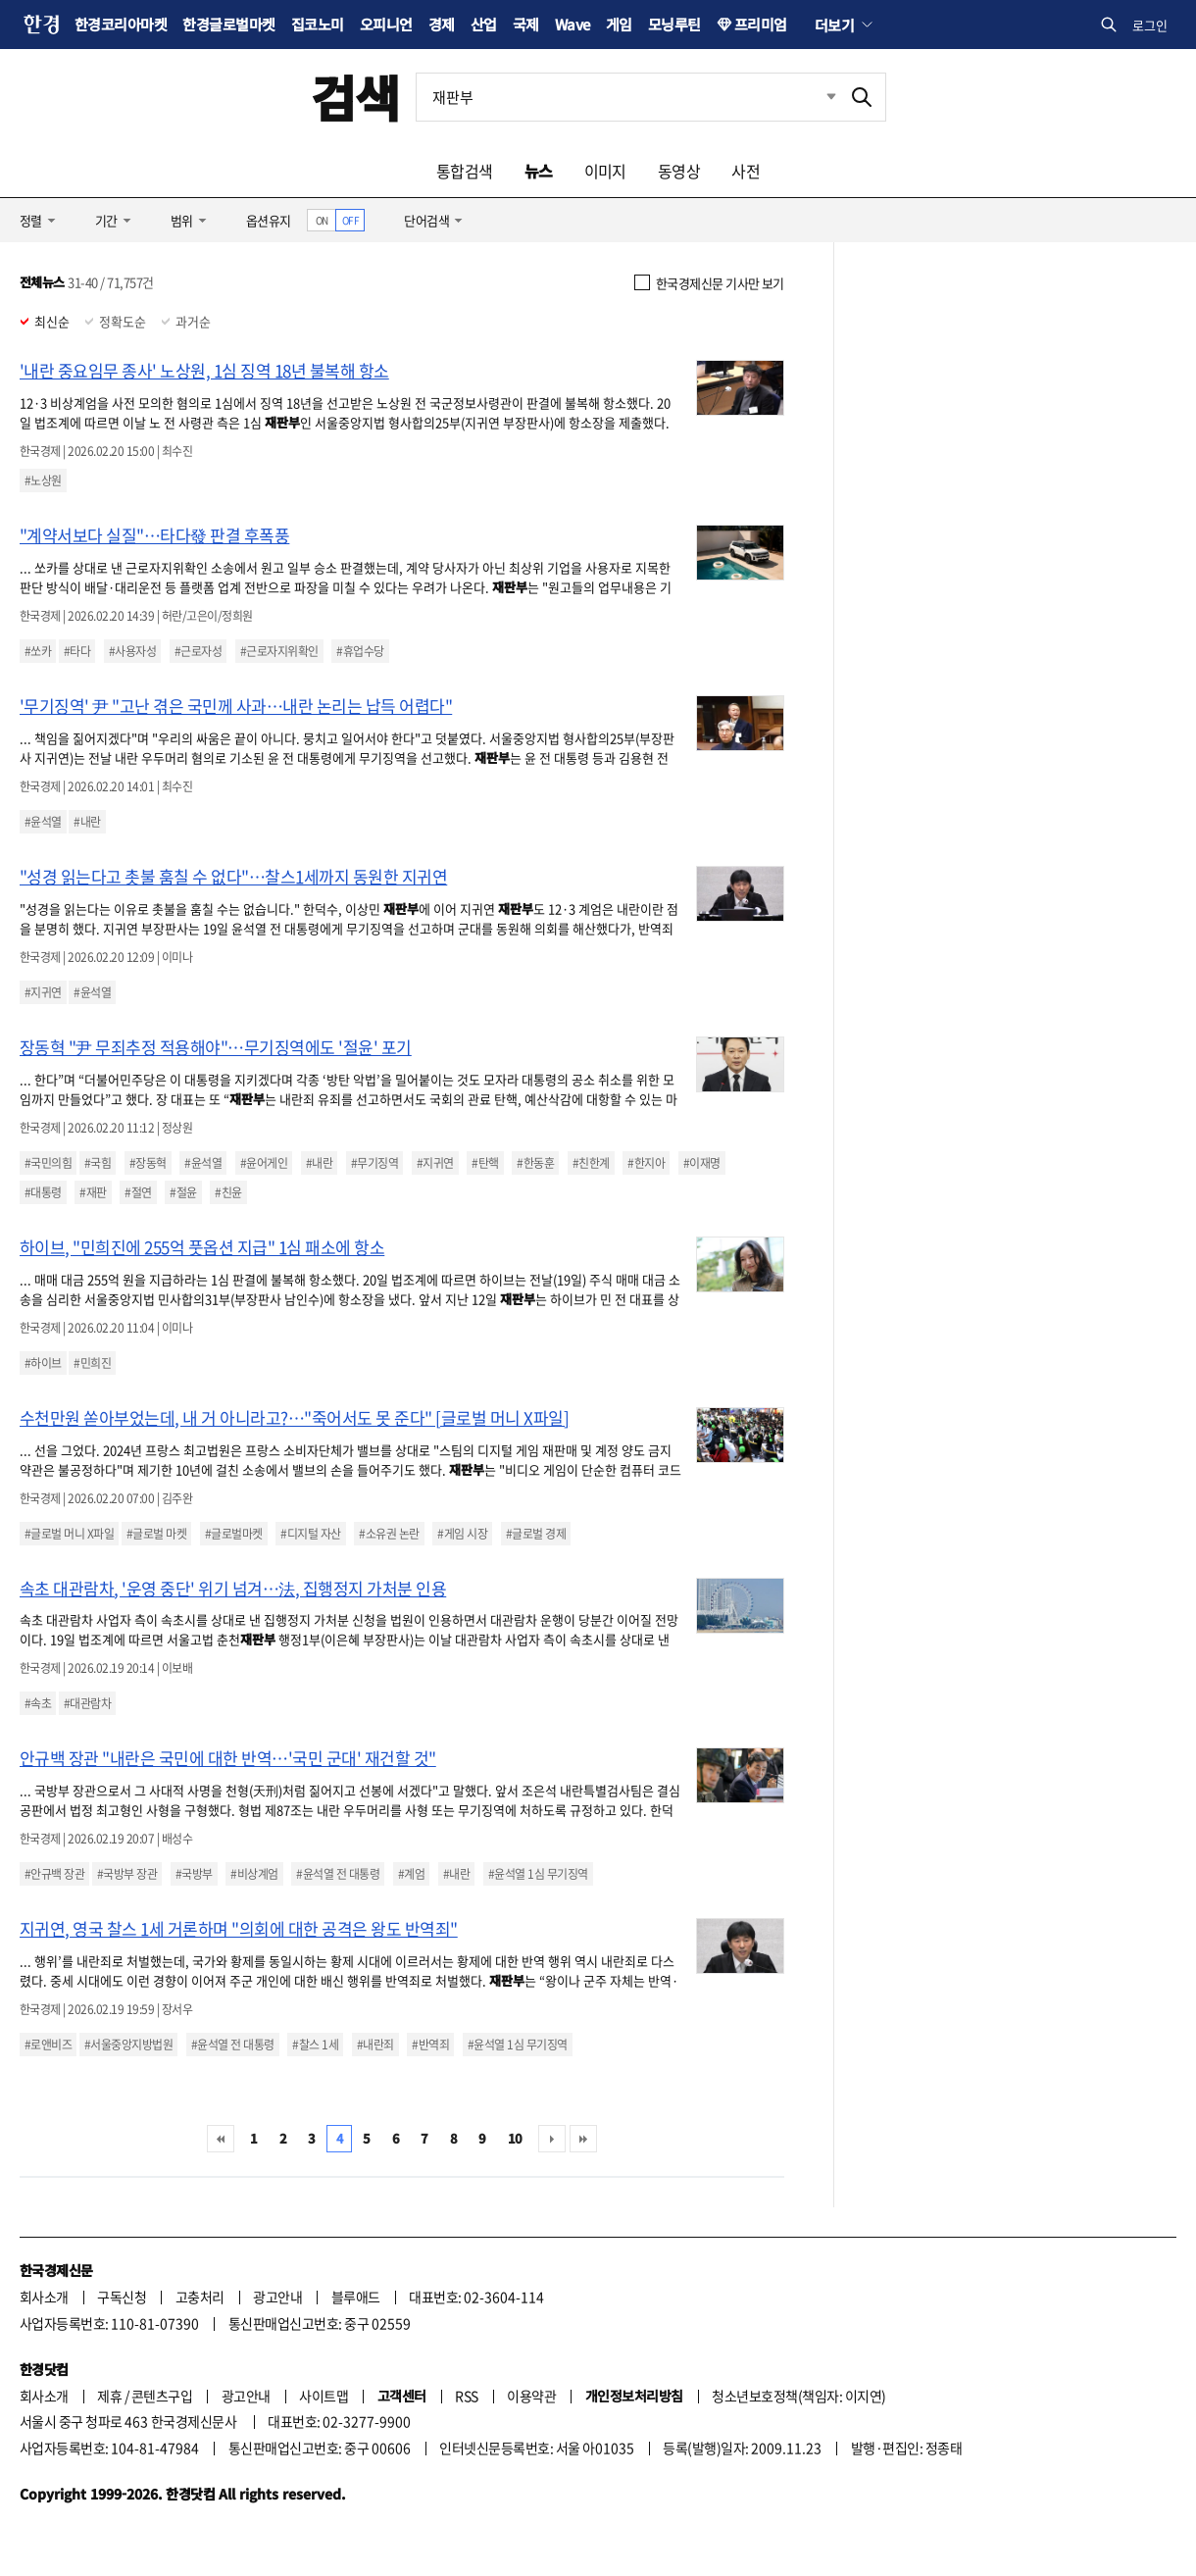 The height and width of the screenshot is (2576, 1196). I want to click on #대통령, so click(43, 1192).